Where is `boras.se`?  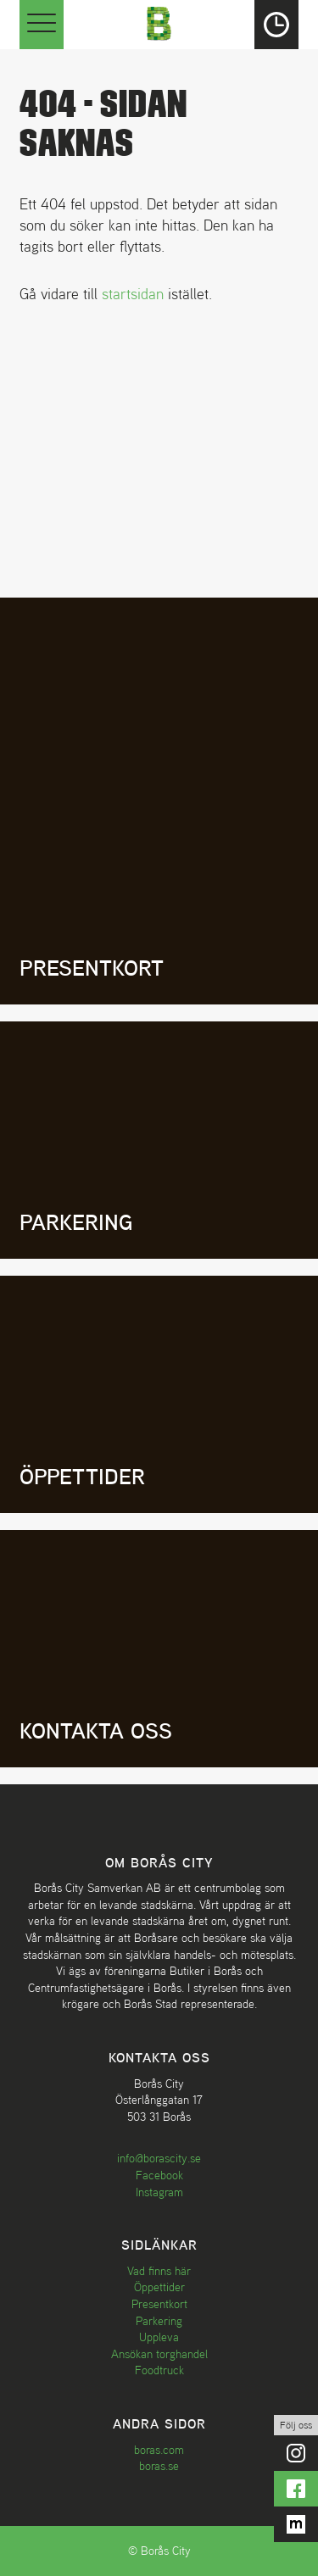 boras.se is located at coordinates (159, 2465).